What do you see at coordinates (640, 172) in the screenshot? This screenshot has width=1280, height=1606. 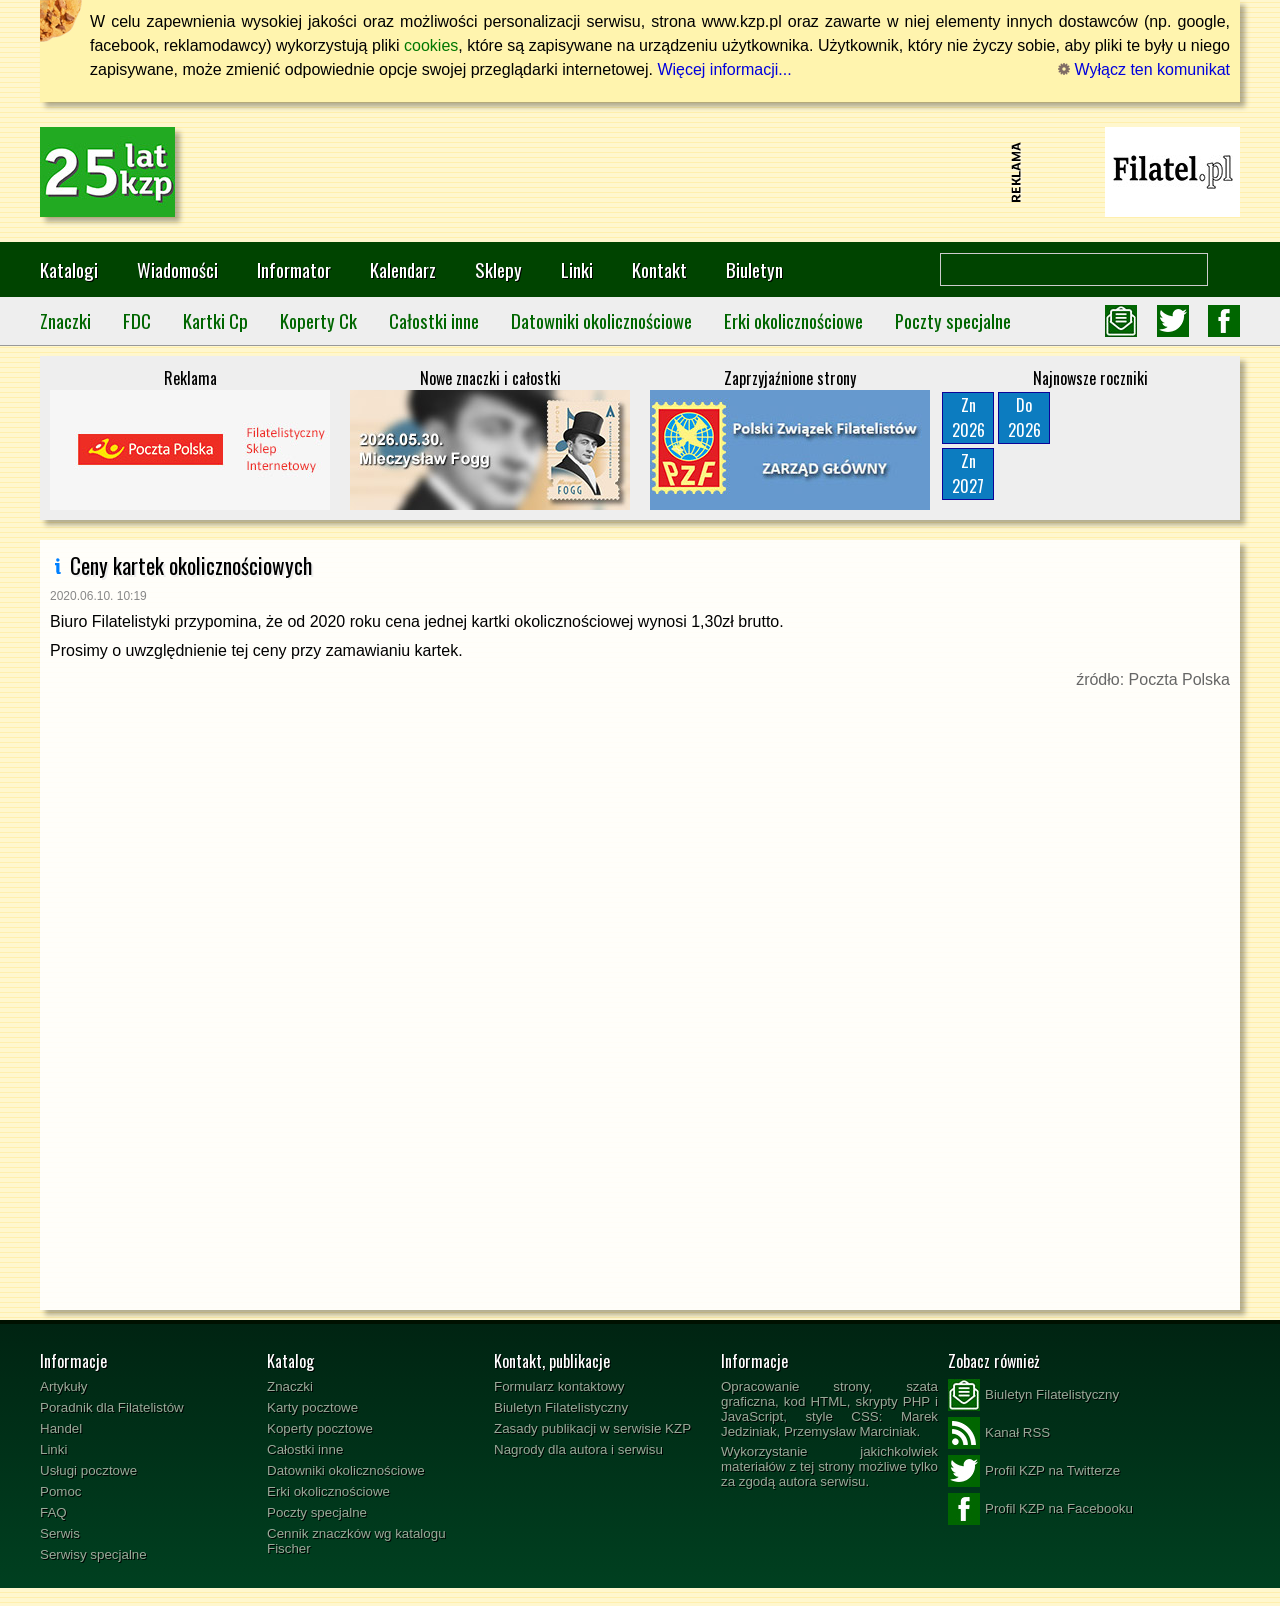 I see `[Advertisement]` at bounding box center [640, 172].